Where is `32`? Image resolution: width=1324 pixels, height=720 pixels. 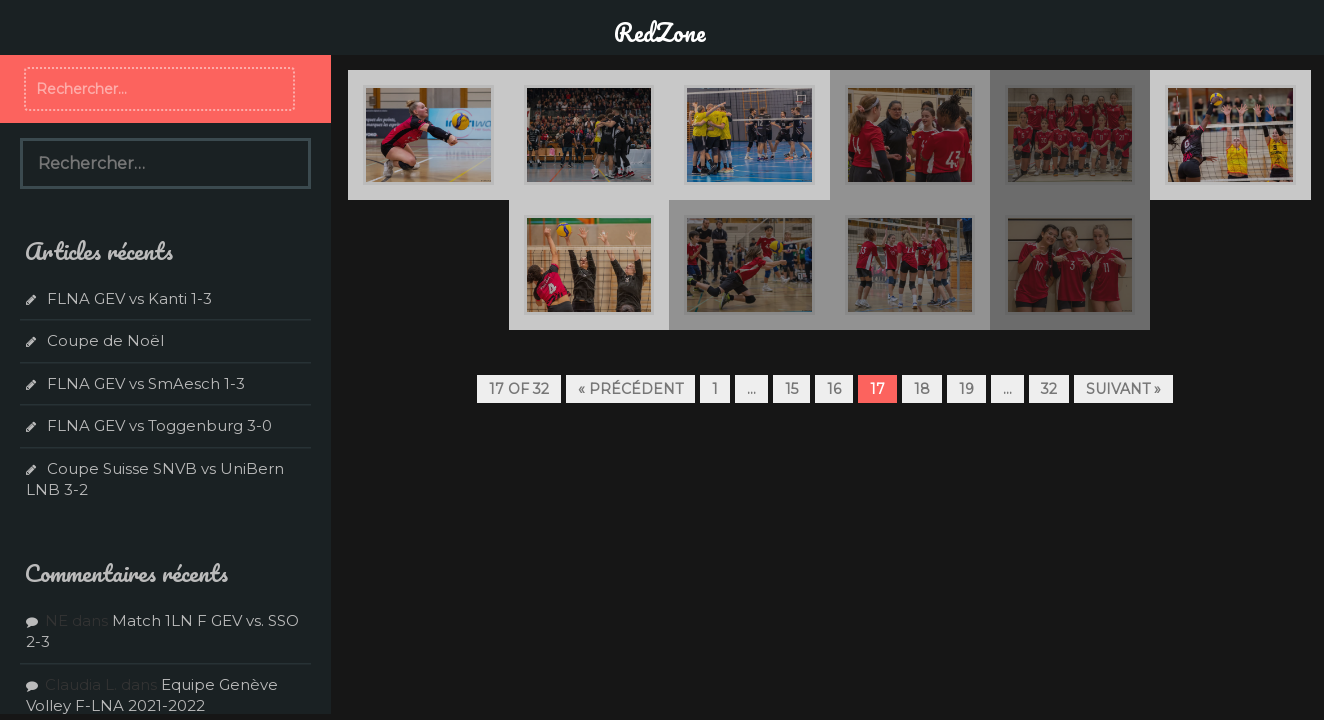 32 is located at coordinates (1049, 389).